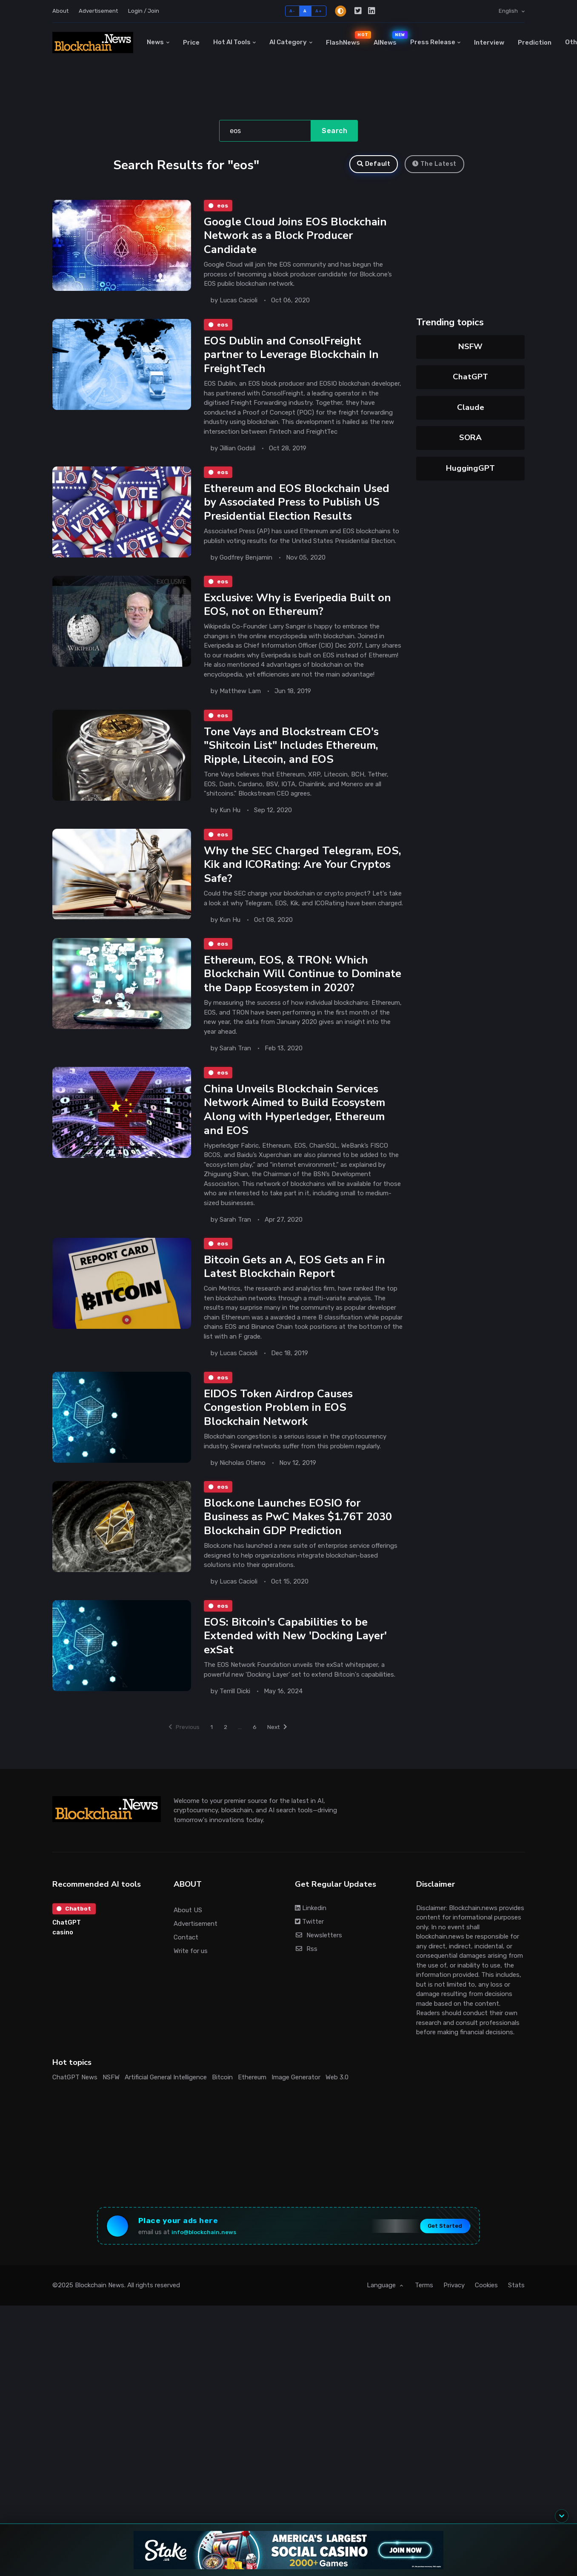 Image resolution: width=577 pixels, height=2576 pixels. Describe the element at coordinates (293, 357) in the screenshot. I see `EOS Dublin and ConsolFreight partner to Leverage Blockchain In FreightTech` at that location.